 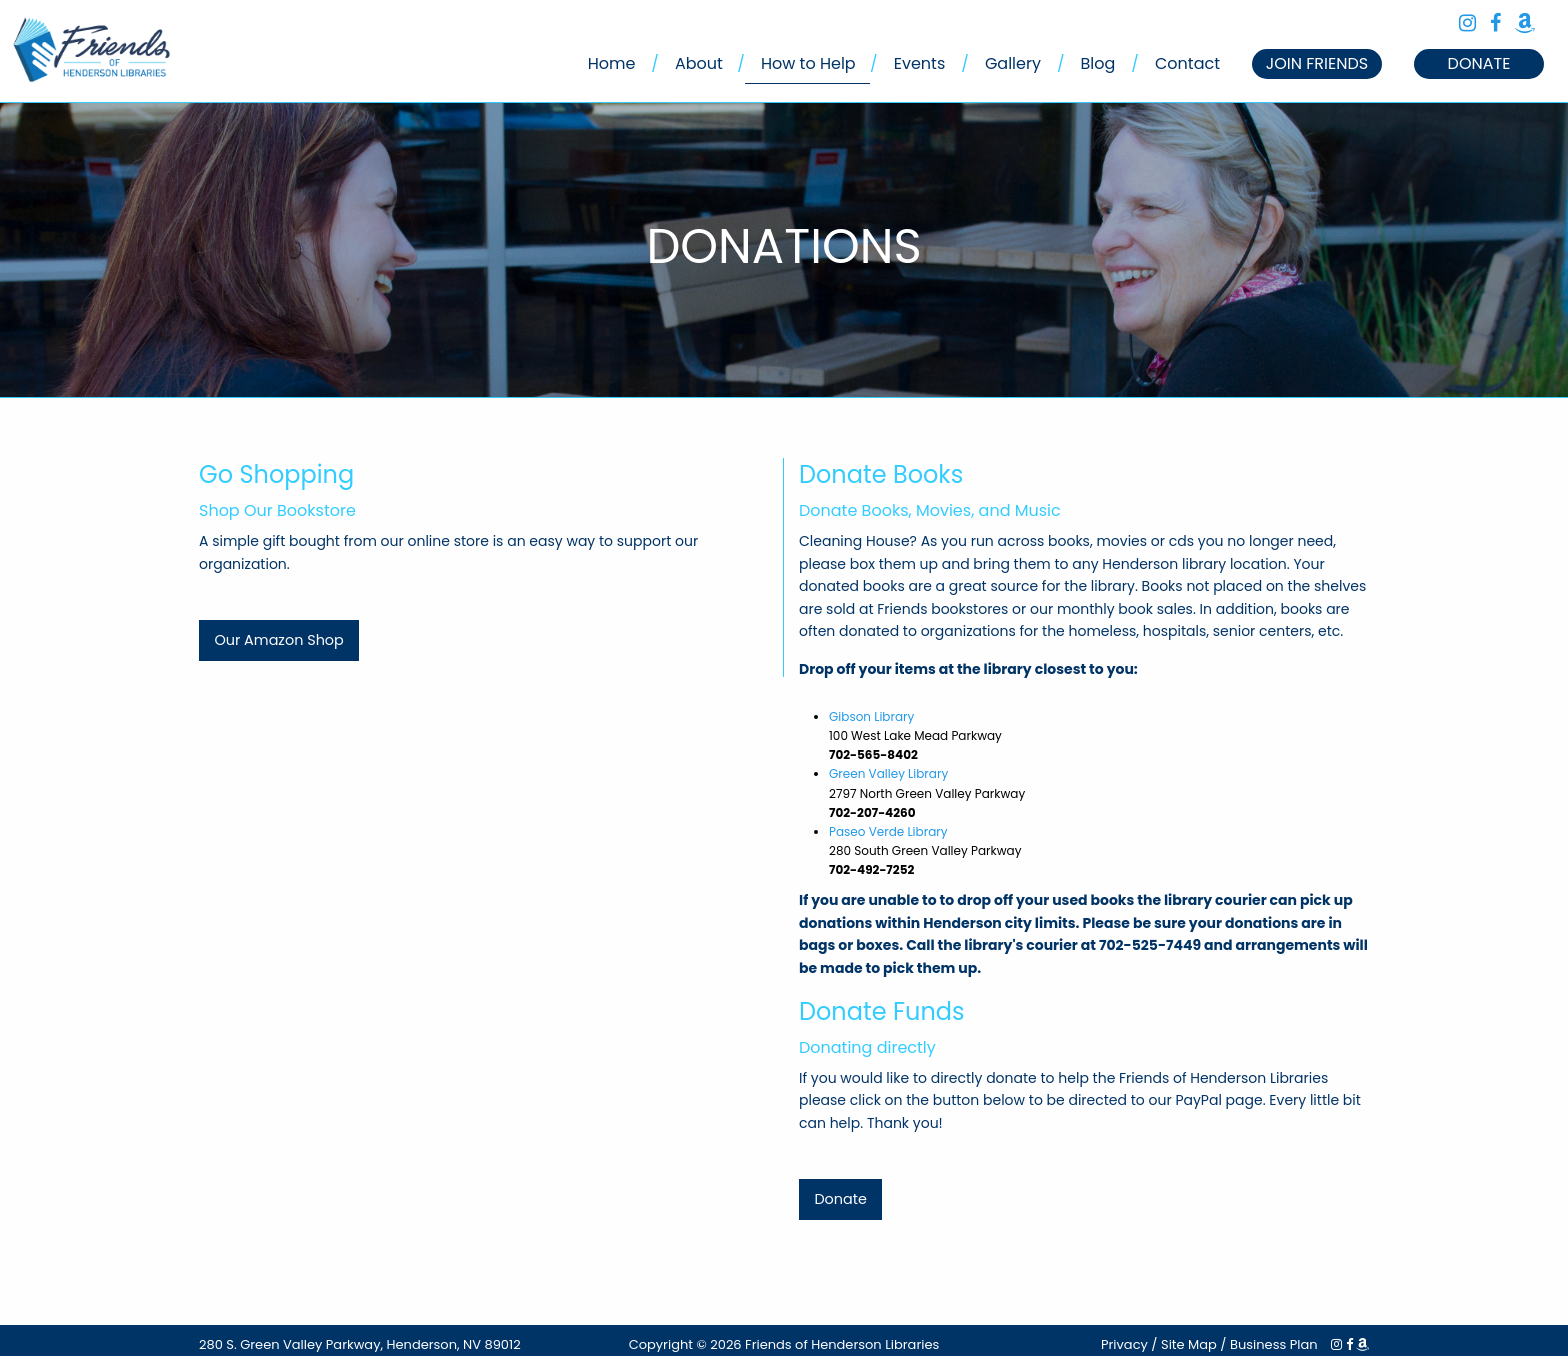 I want to click on How to Help, so click(x=808, y=63).